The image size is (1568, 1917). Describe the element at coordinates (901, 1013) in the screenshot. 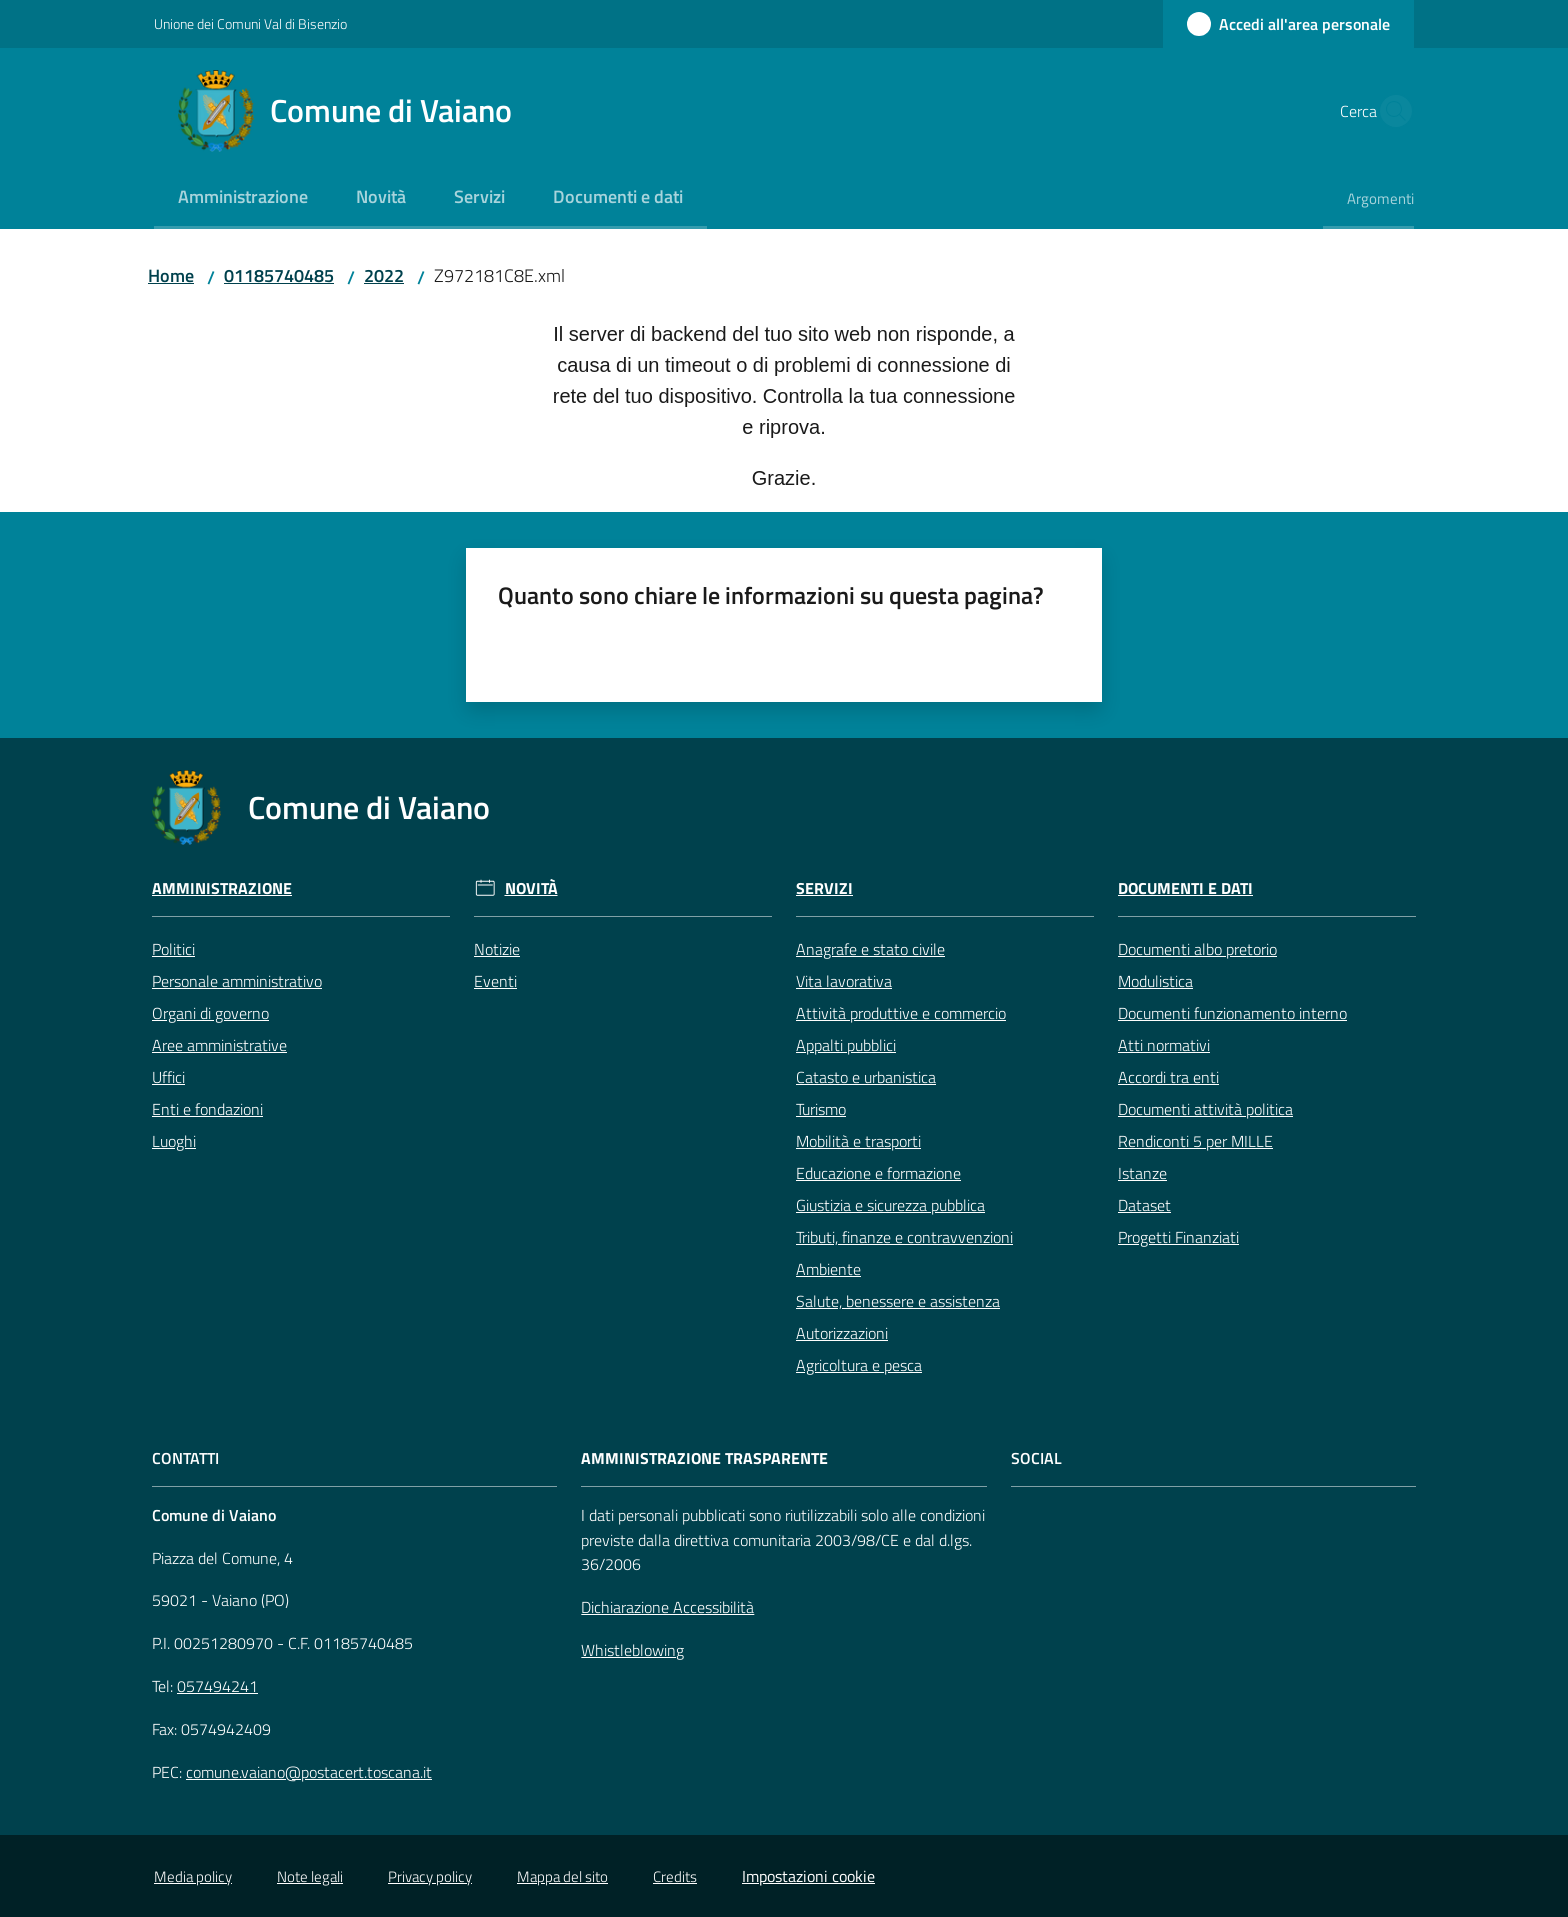

I see `Attività produttive e commercio` at that location.